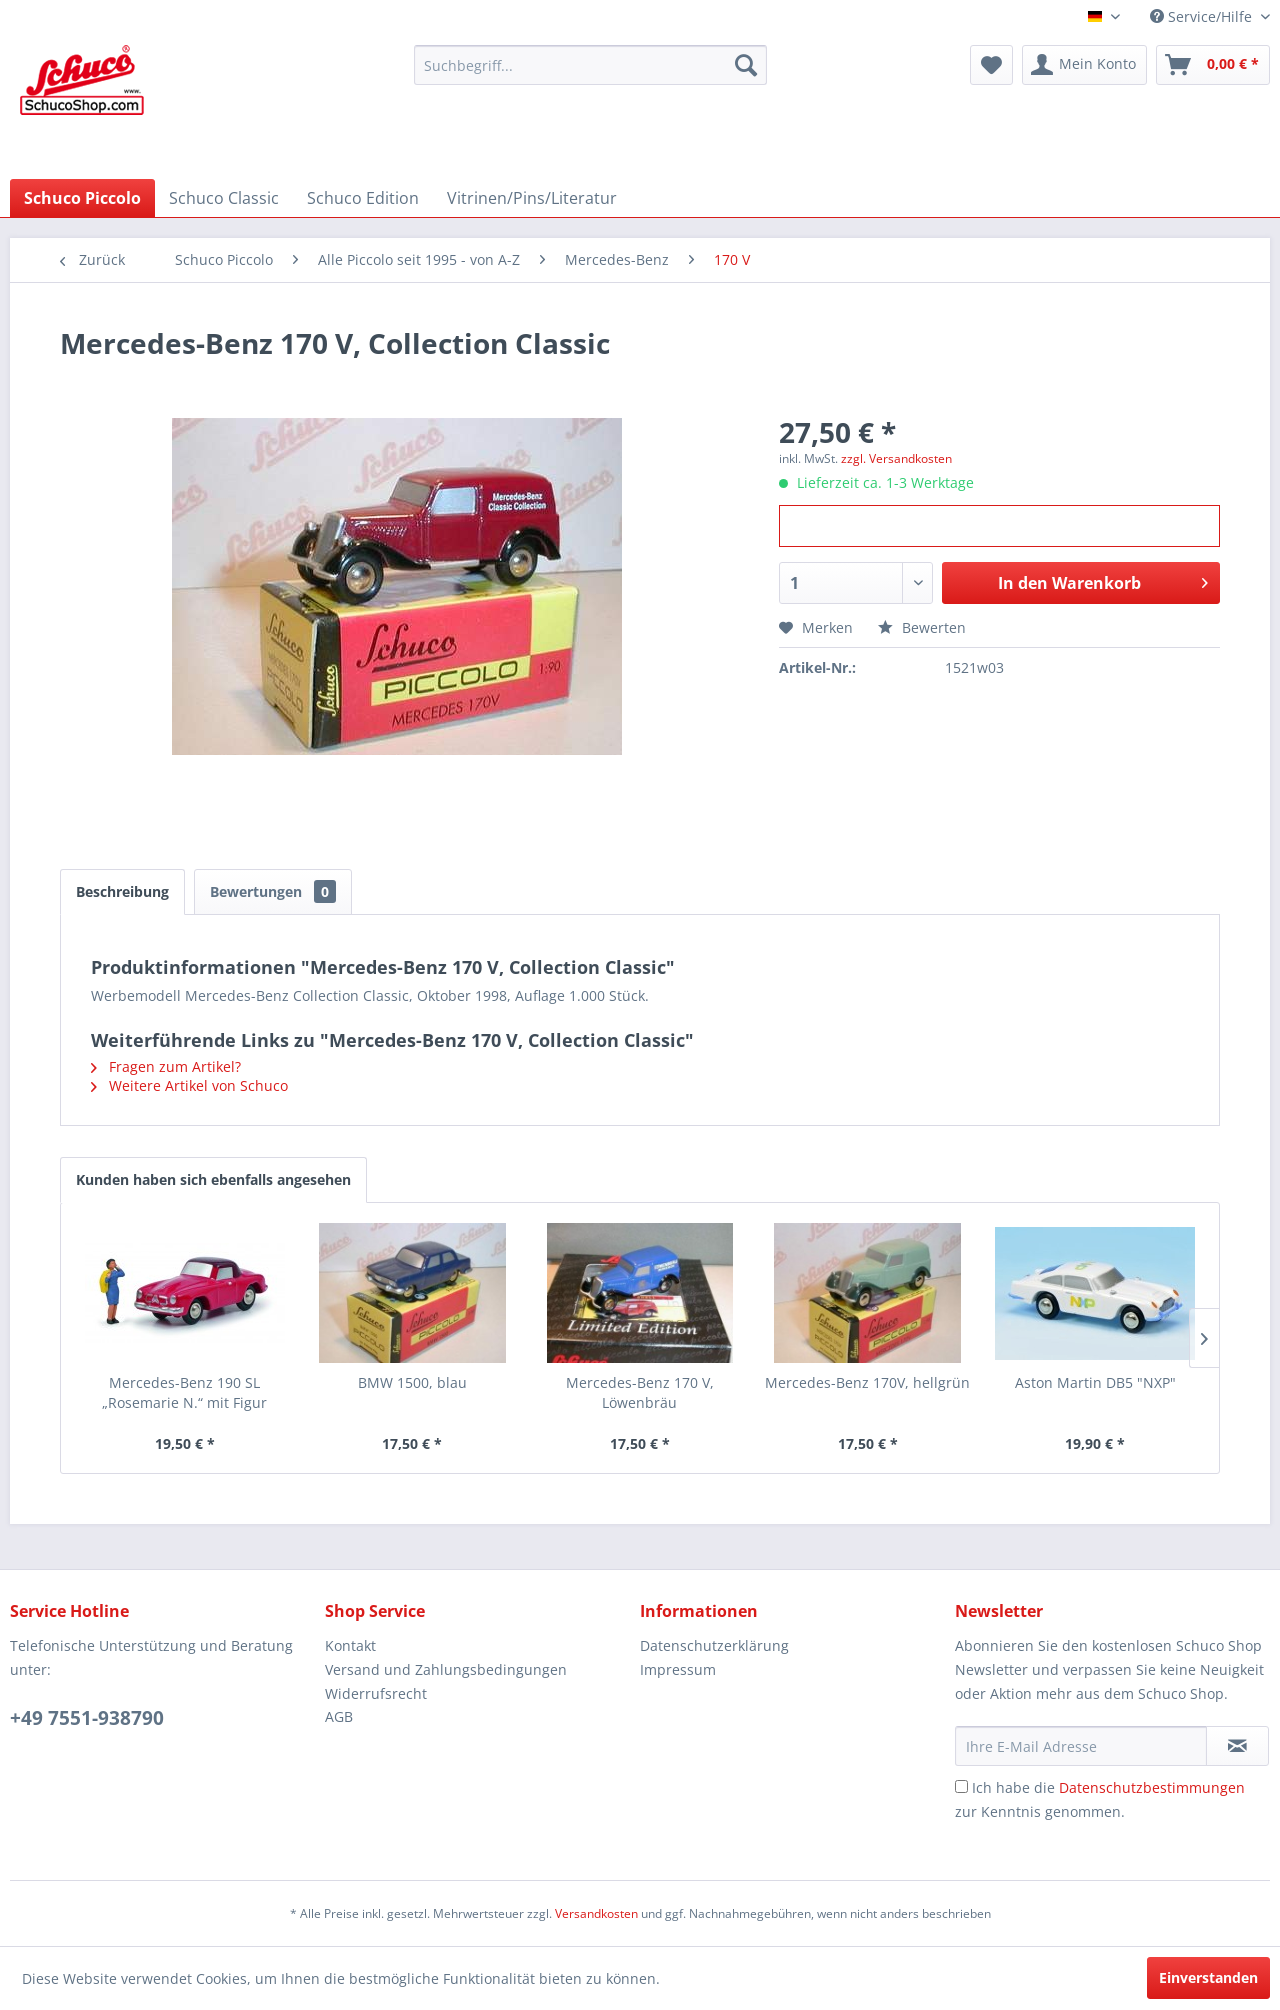 The width and height of the screenshot is (1280, 2010). I want to click on Mercedes-Benz 190 SL „Rosemarie N.“ mit Figur, so click(184, 1392).